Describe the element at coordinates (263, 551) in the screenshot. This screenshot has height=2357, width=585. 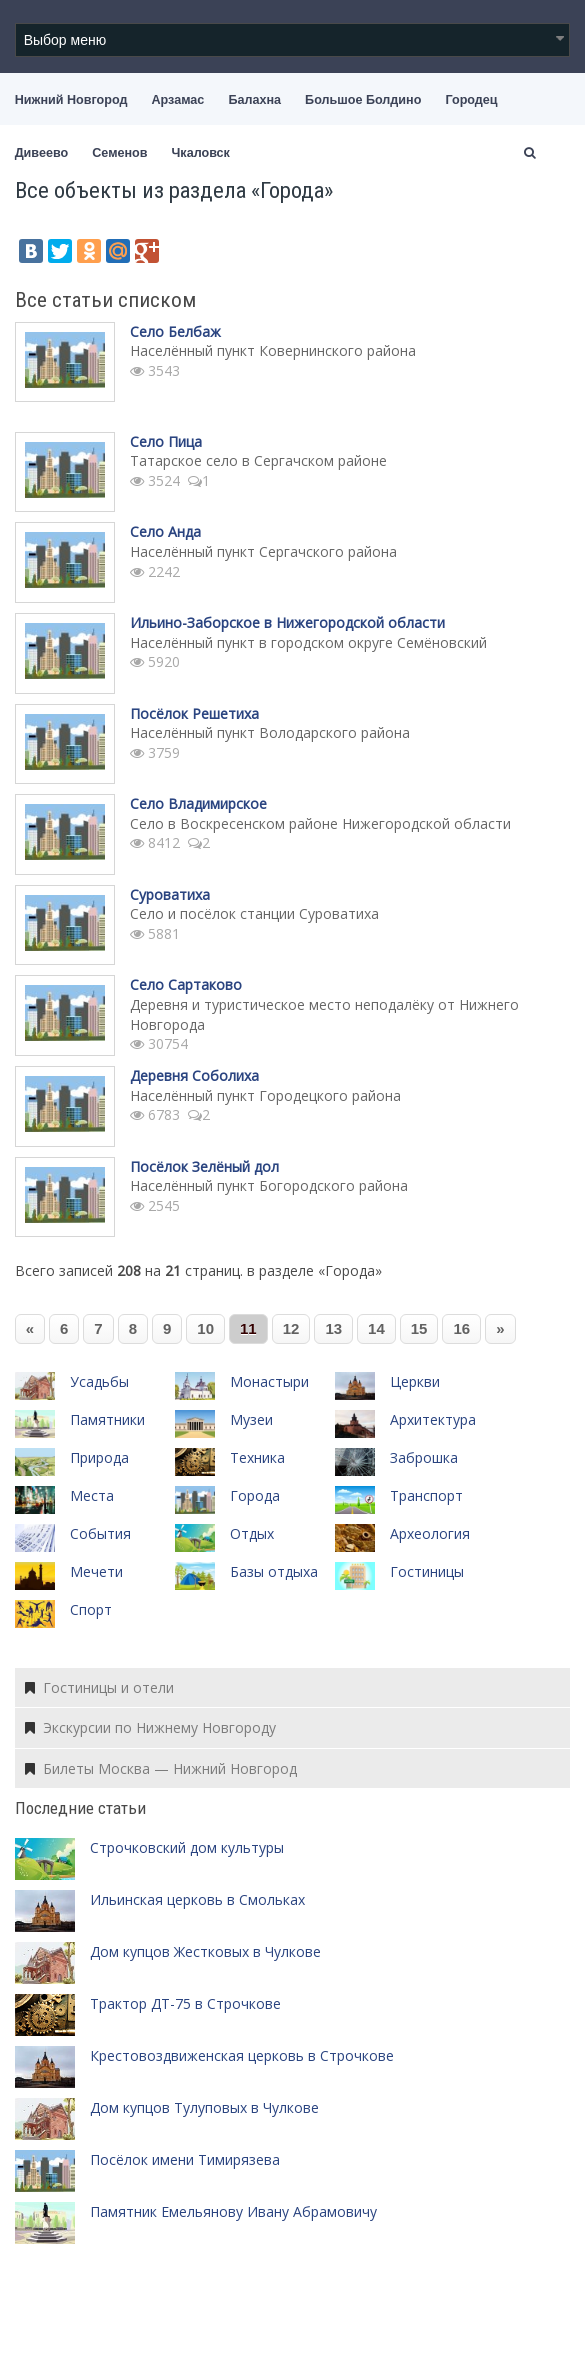
I see `Населённый пункт Сергачского района` at that location.